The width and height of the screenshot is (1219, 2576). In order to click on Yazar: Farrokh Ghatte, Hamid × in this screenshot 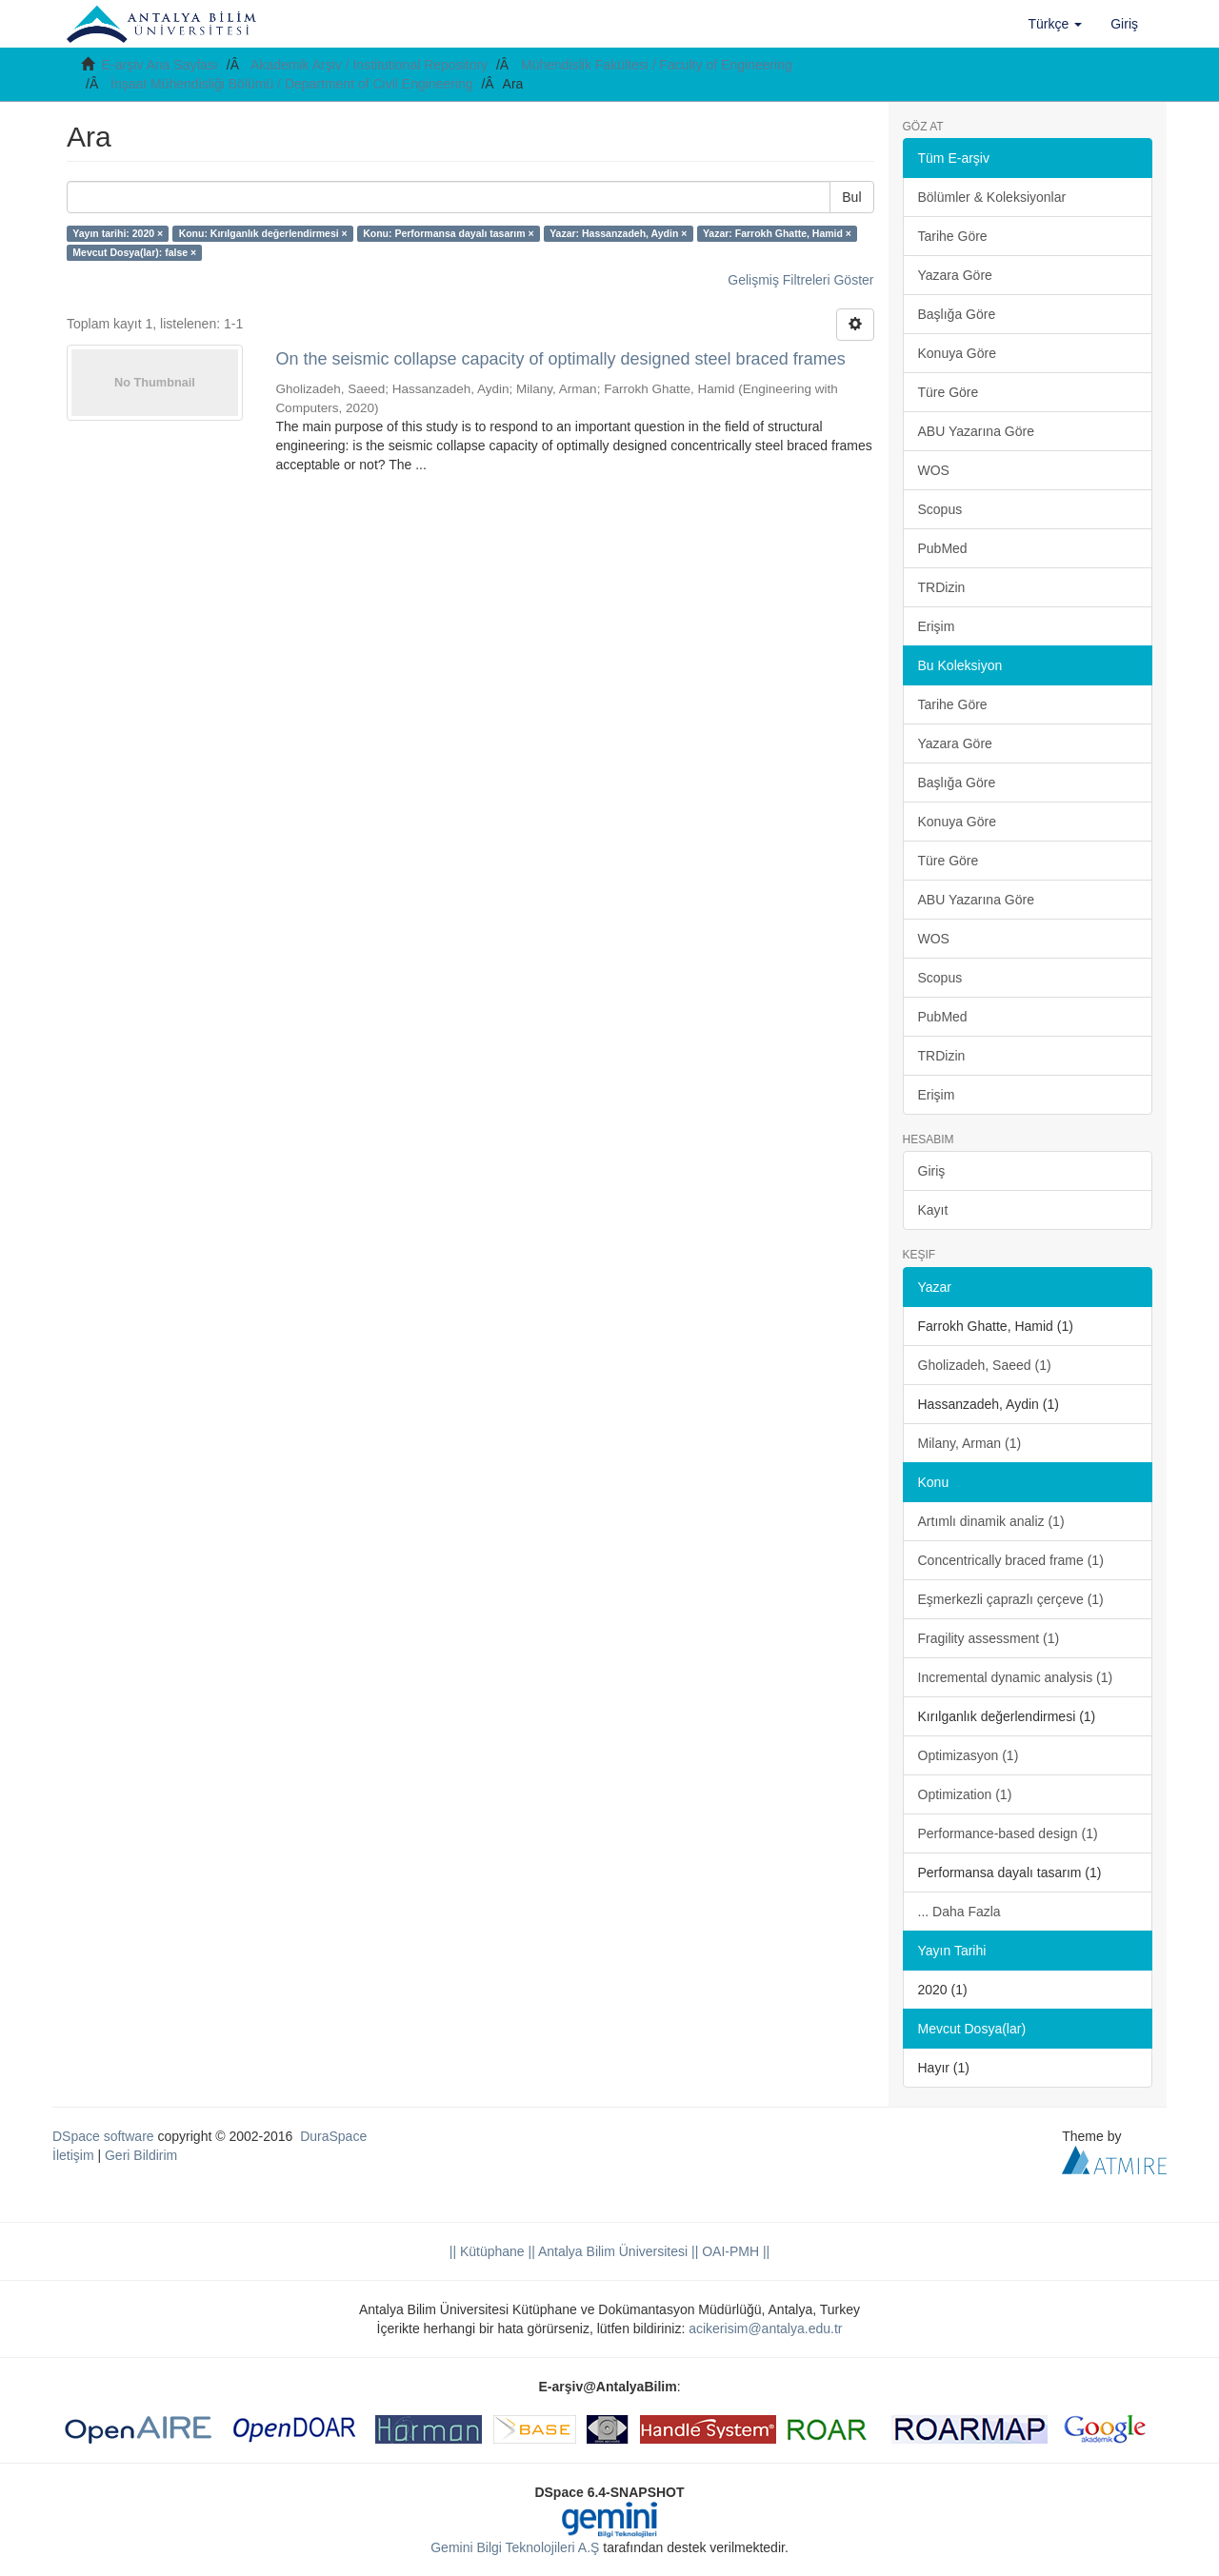, I will do `click(777, 233)`.